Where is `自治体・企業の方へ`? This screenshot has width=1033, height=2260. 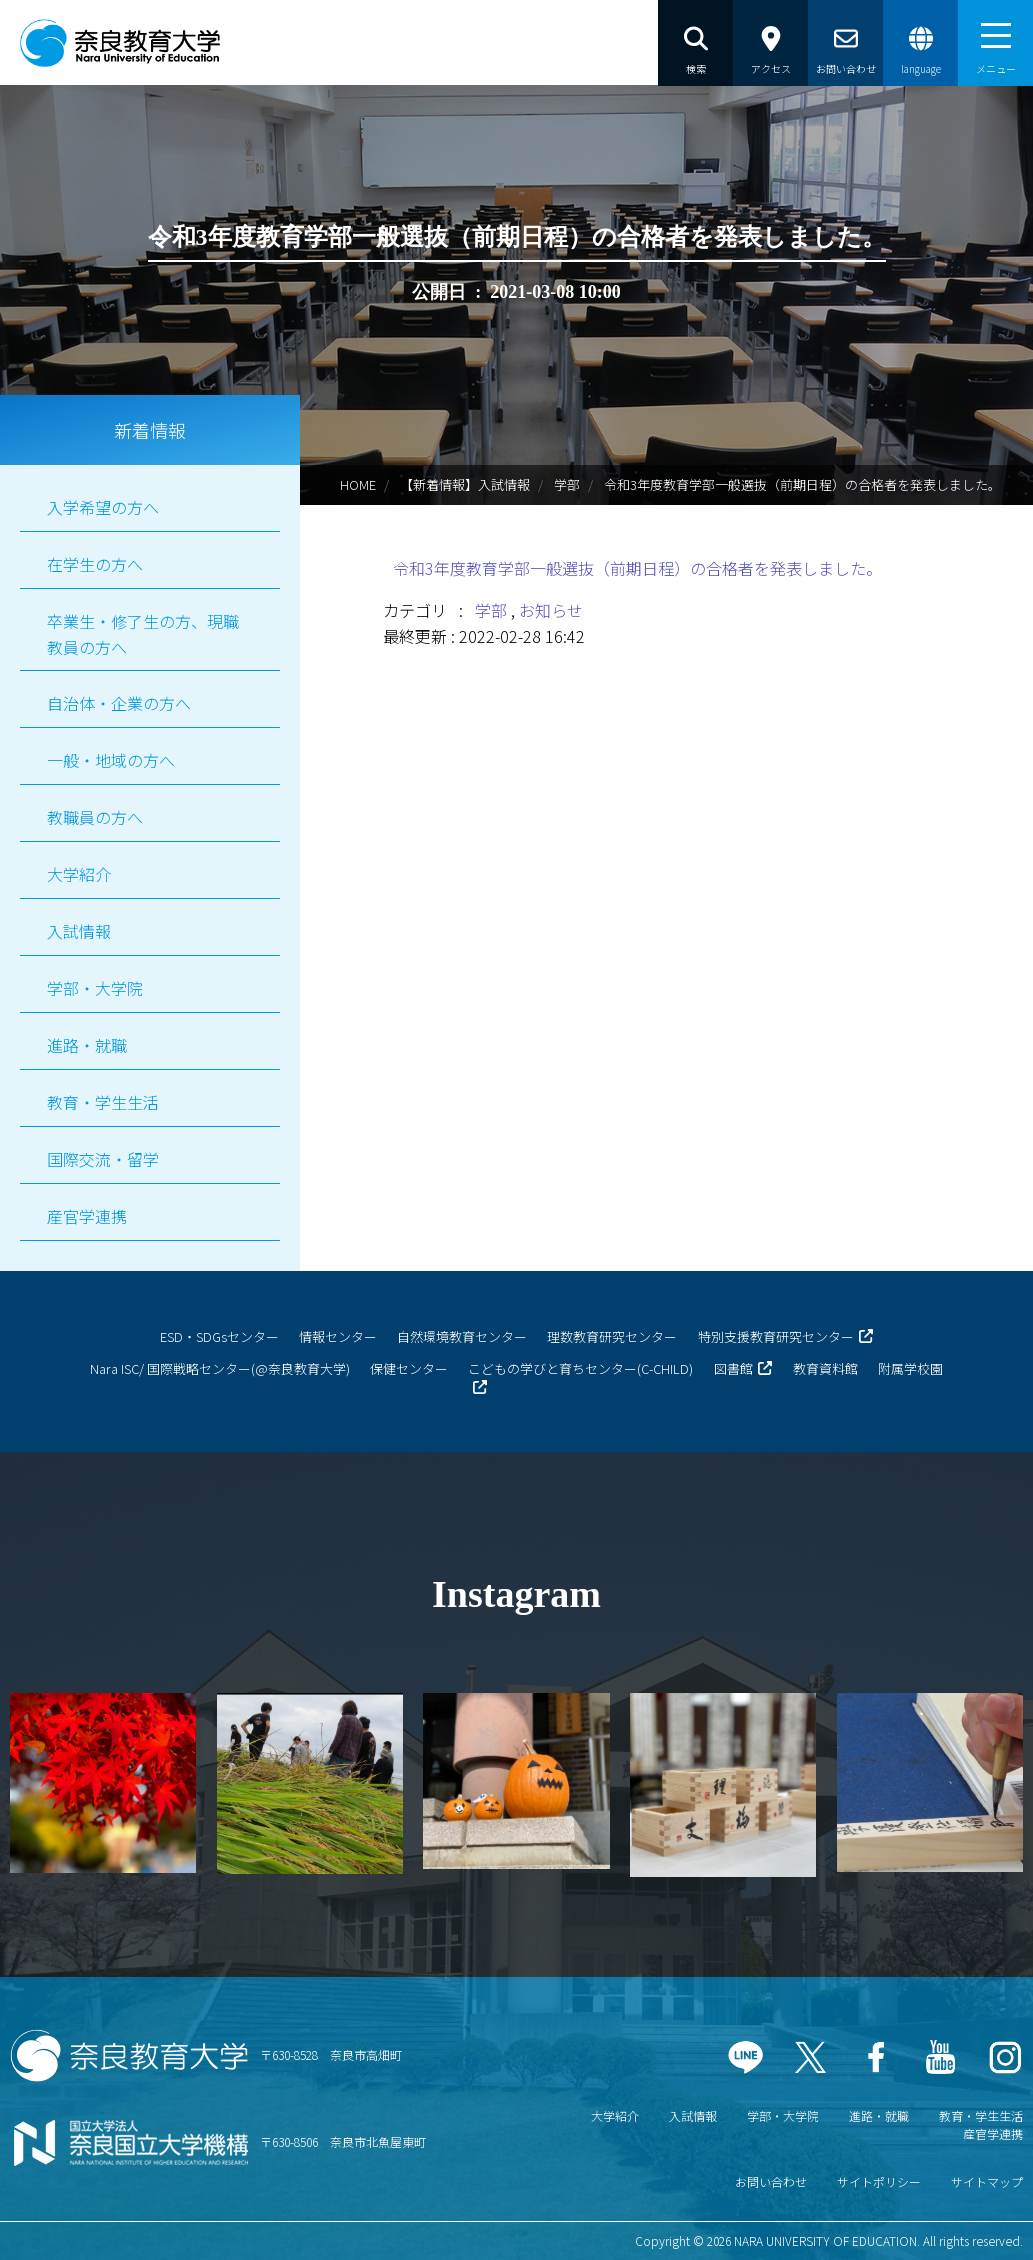 自治体・企業の方へ is located at coordinates (119, 703).